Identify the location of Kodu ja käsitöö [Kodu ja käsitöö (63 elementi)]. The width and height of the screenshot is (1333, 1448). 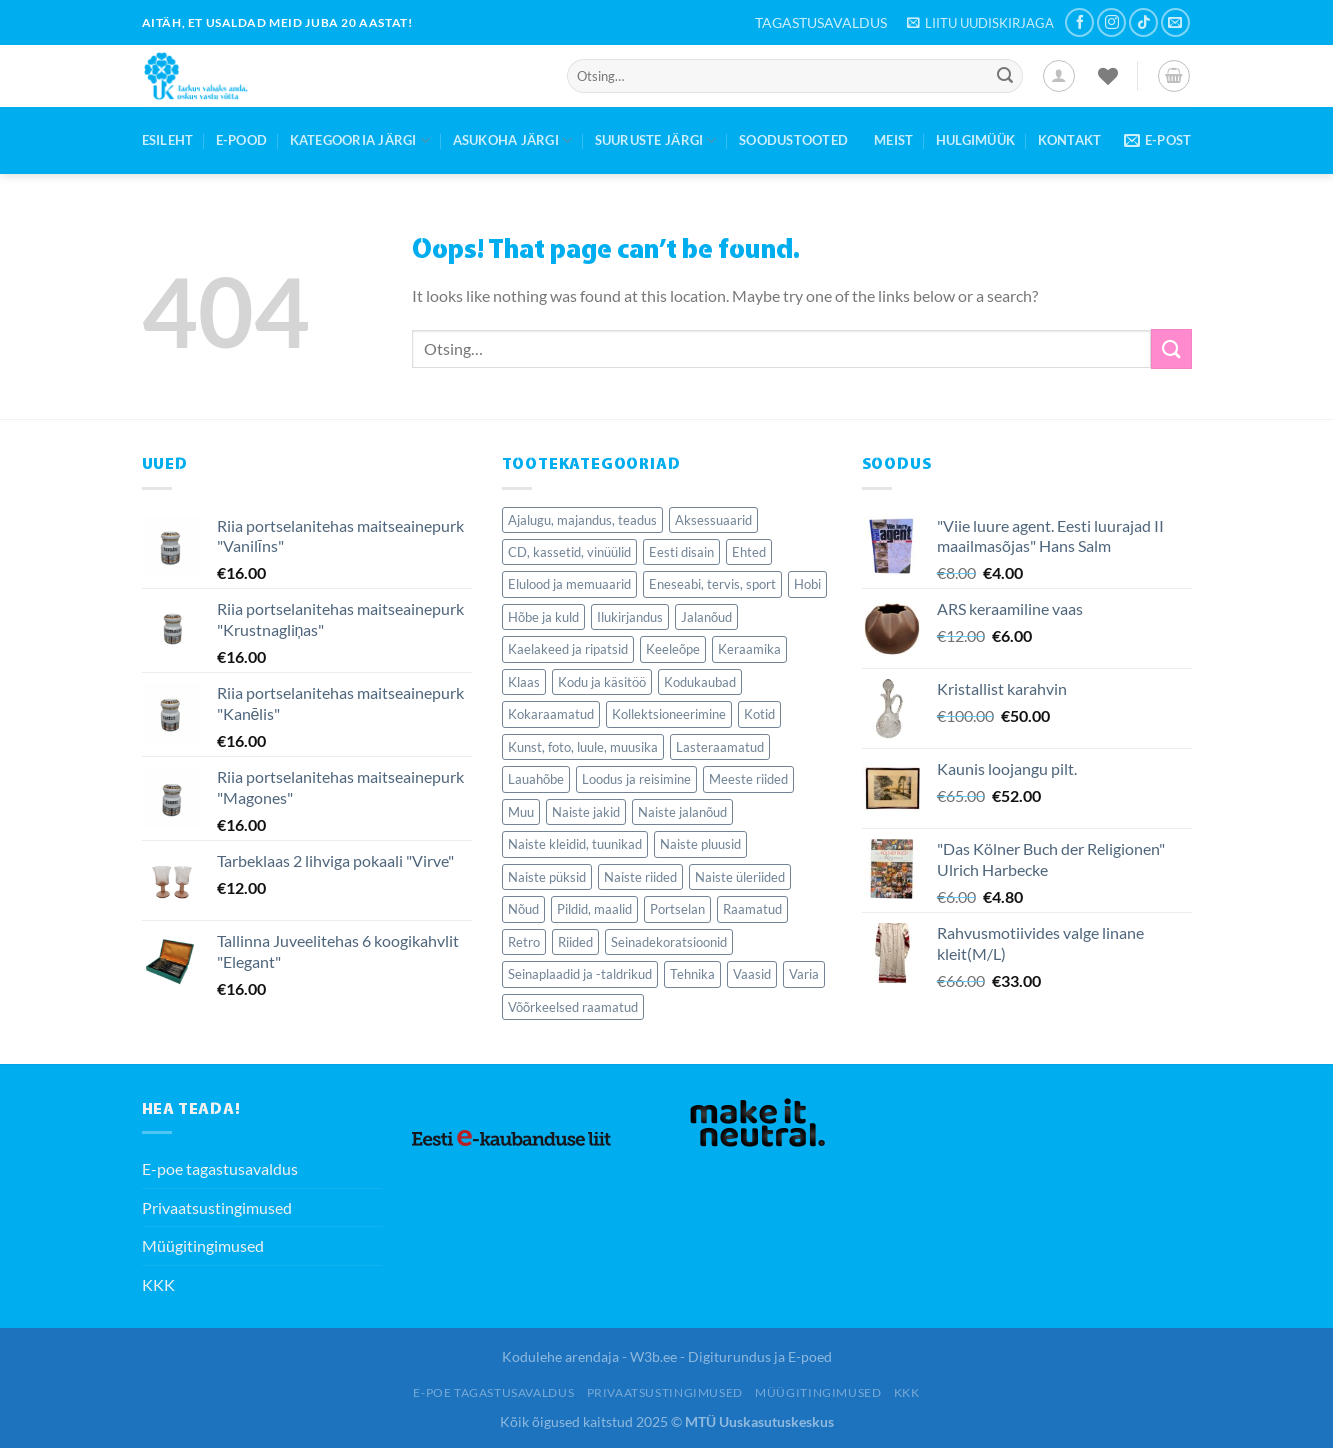
(602, 682).